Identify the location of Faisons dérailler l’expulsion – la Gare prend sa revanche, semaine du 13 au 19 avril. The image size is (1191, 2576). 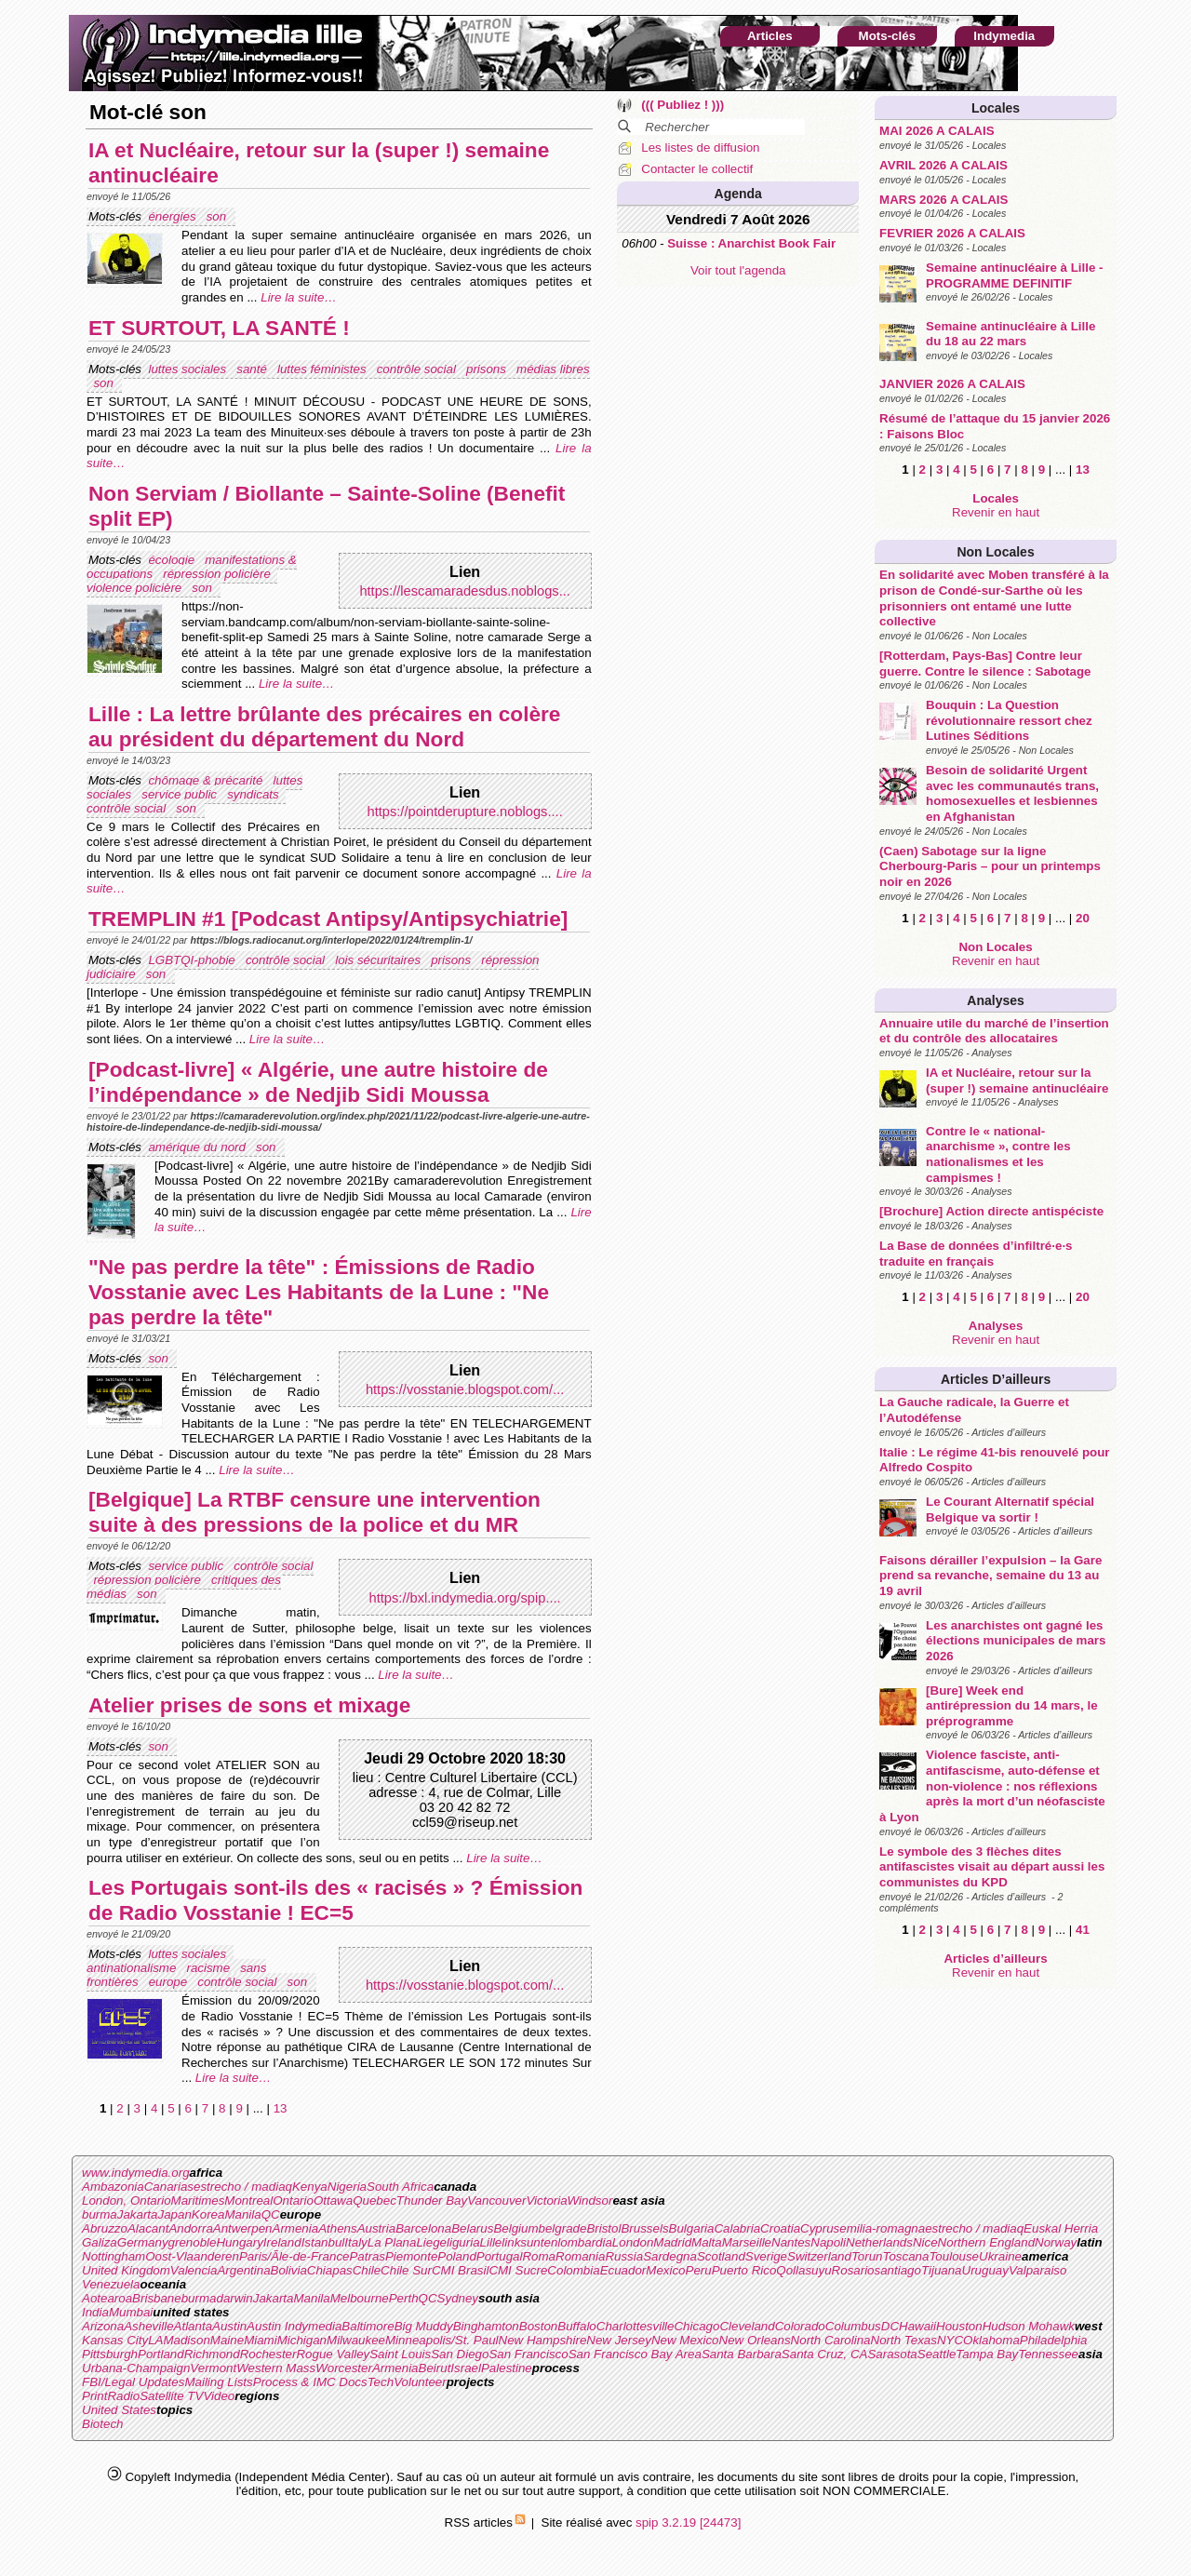
(990, 1575).